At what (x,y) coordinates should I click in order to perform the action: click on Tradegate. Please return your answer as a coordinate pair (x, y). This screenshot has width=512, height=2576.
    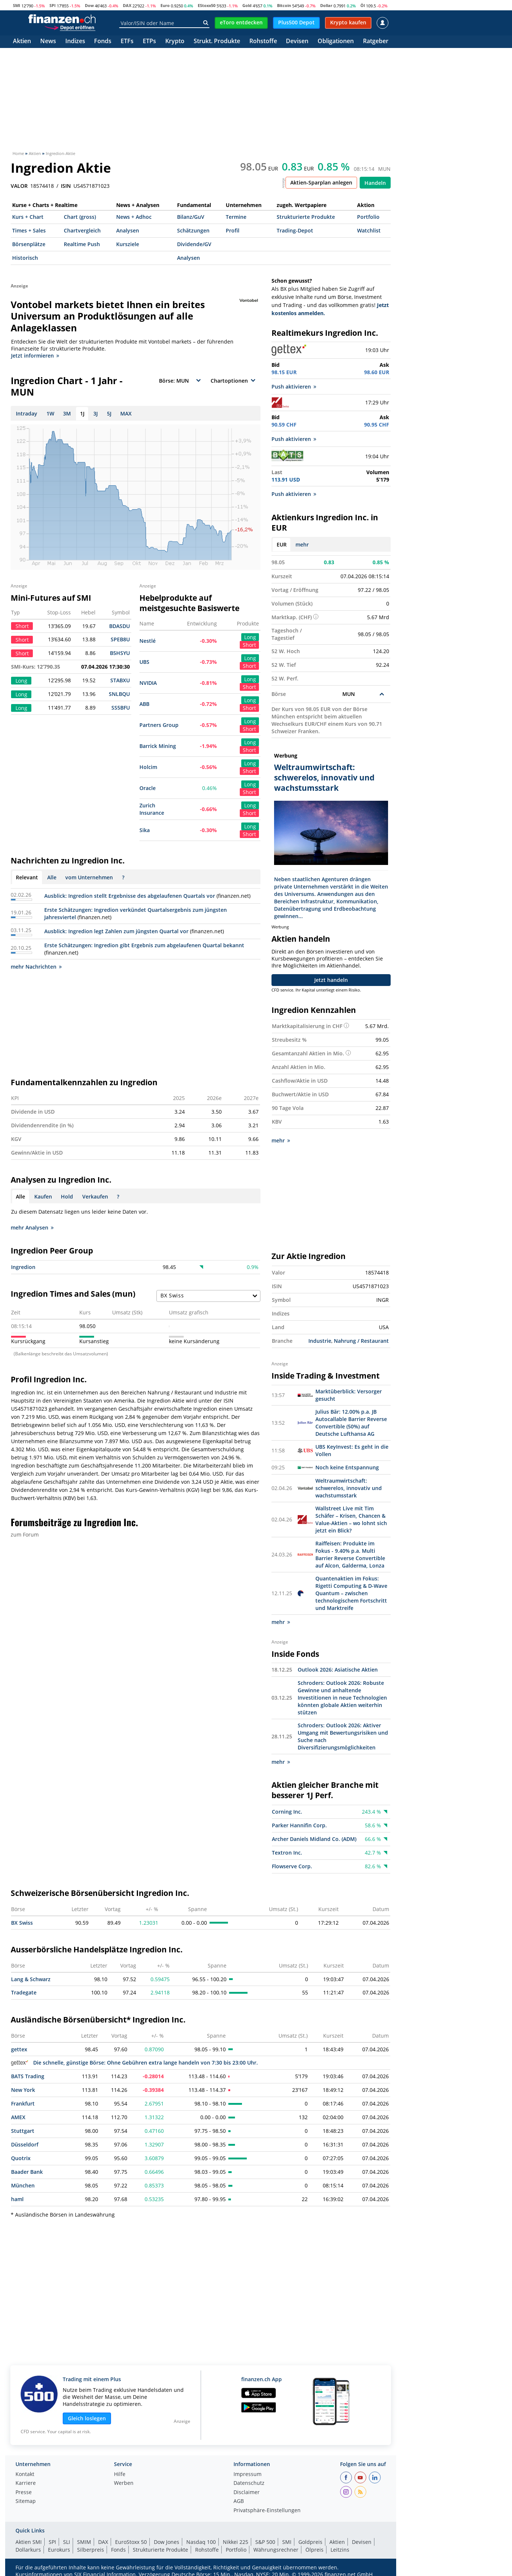
    Looking at the image, I should click on (24, 1992).